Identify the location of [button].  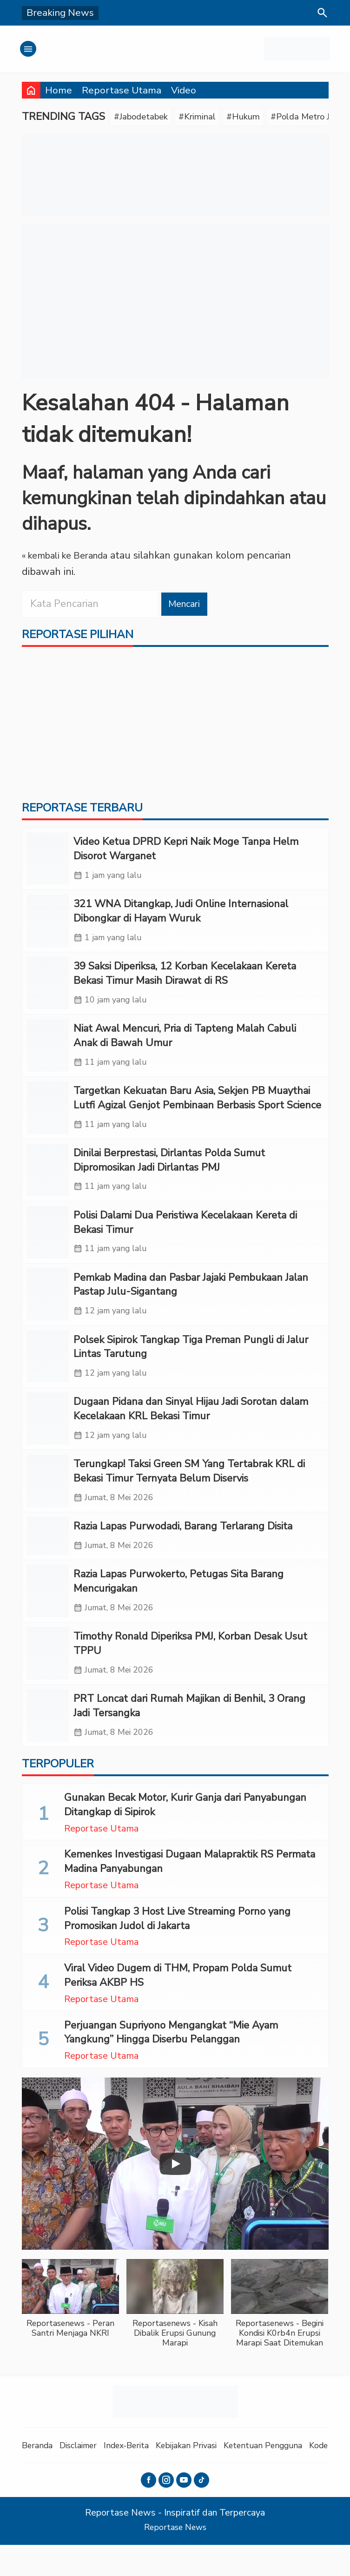
(70, 2334).